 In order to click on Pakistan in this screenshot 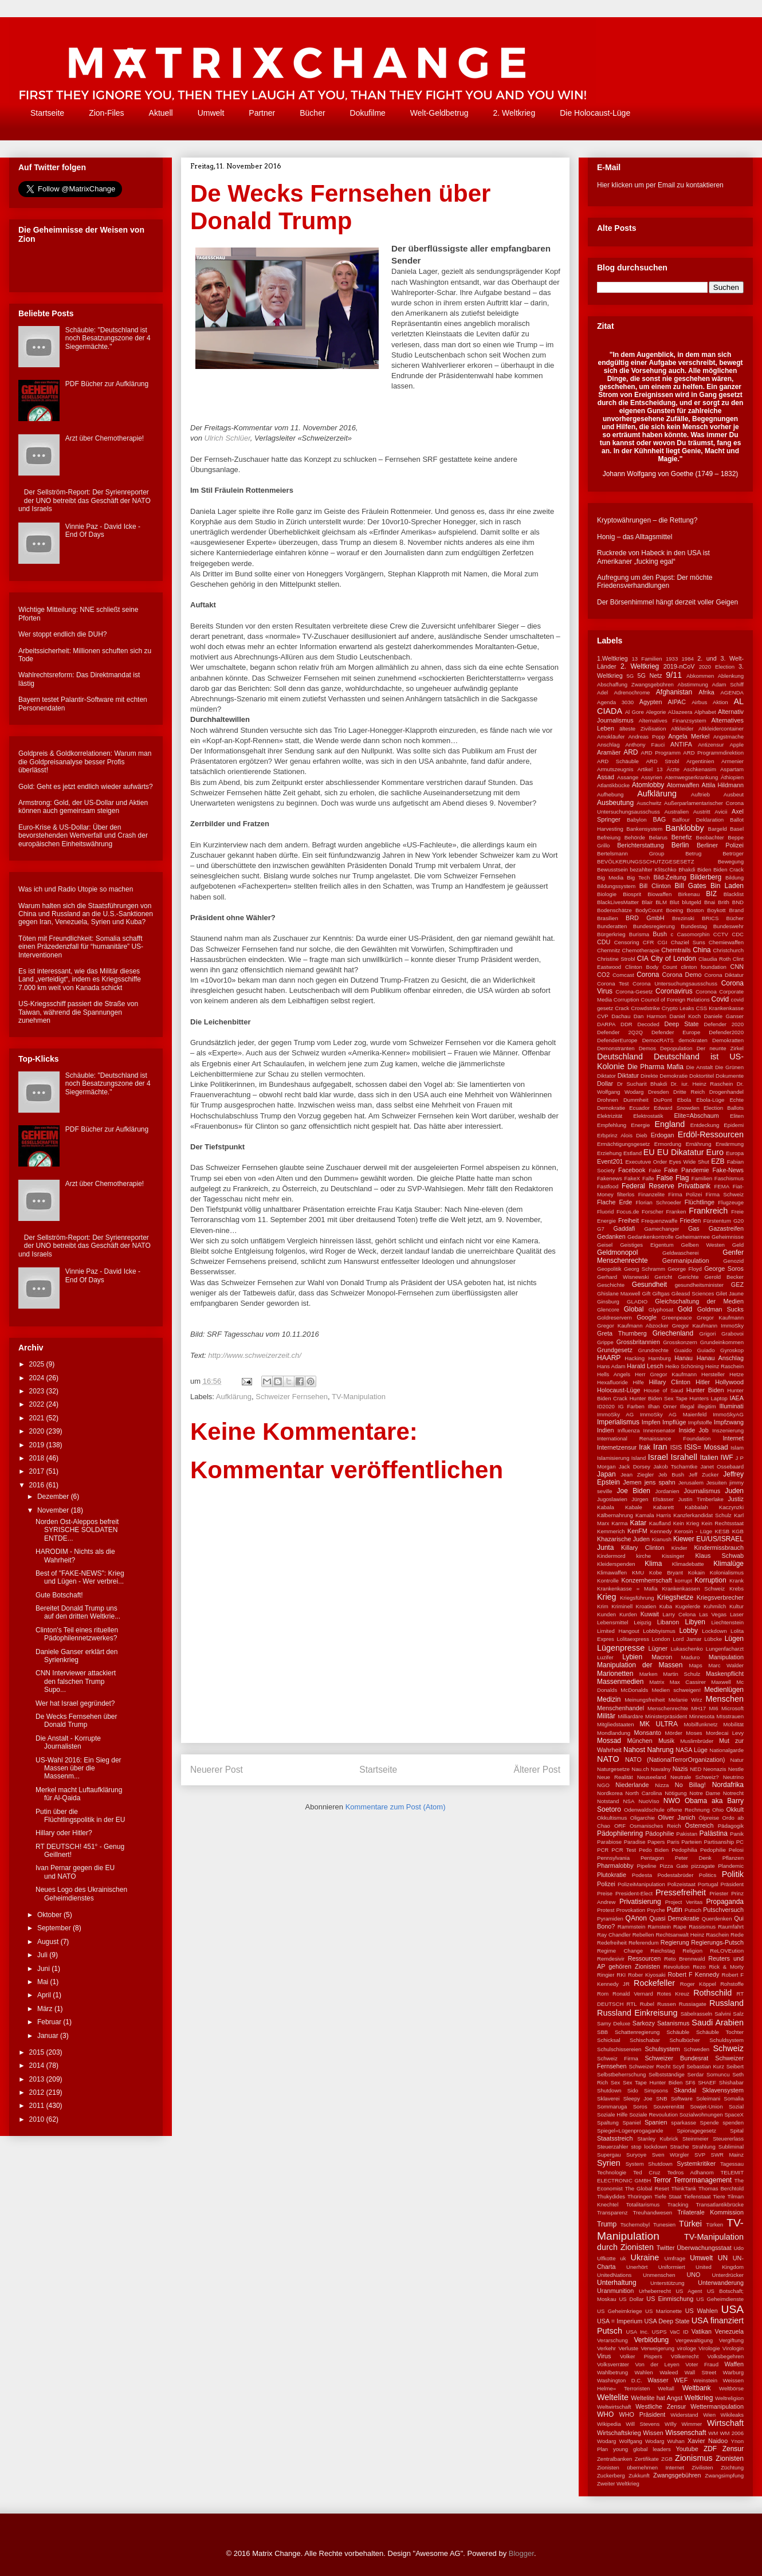, I will do `click(686, 1834)`.